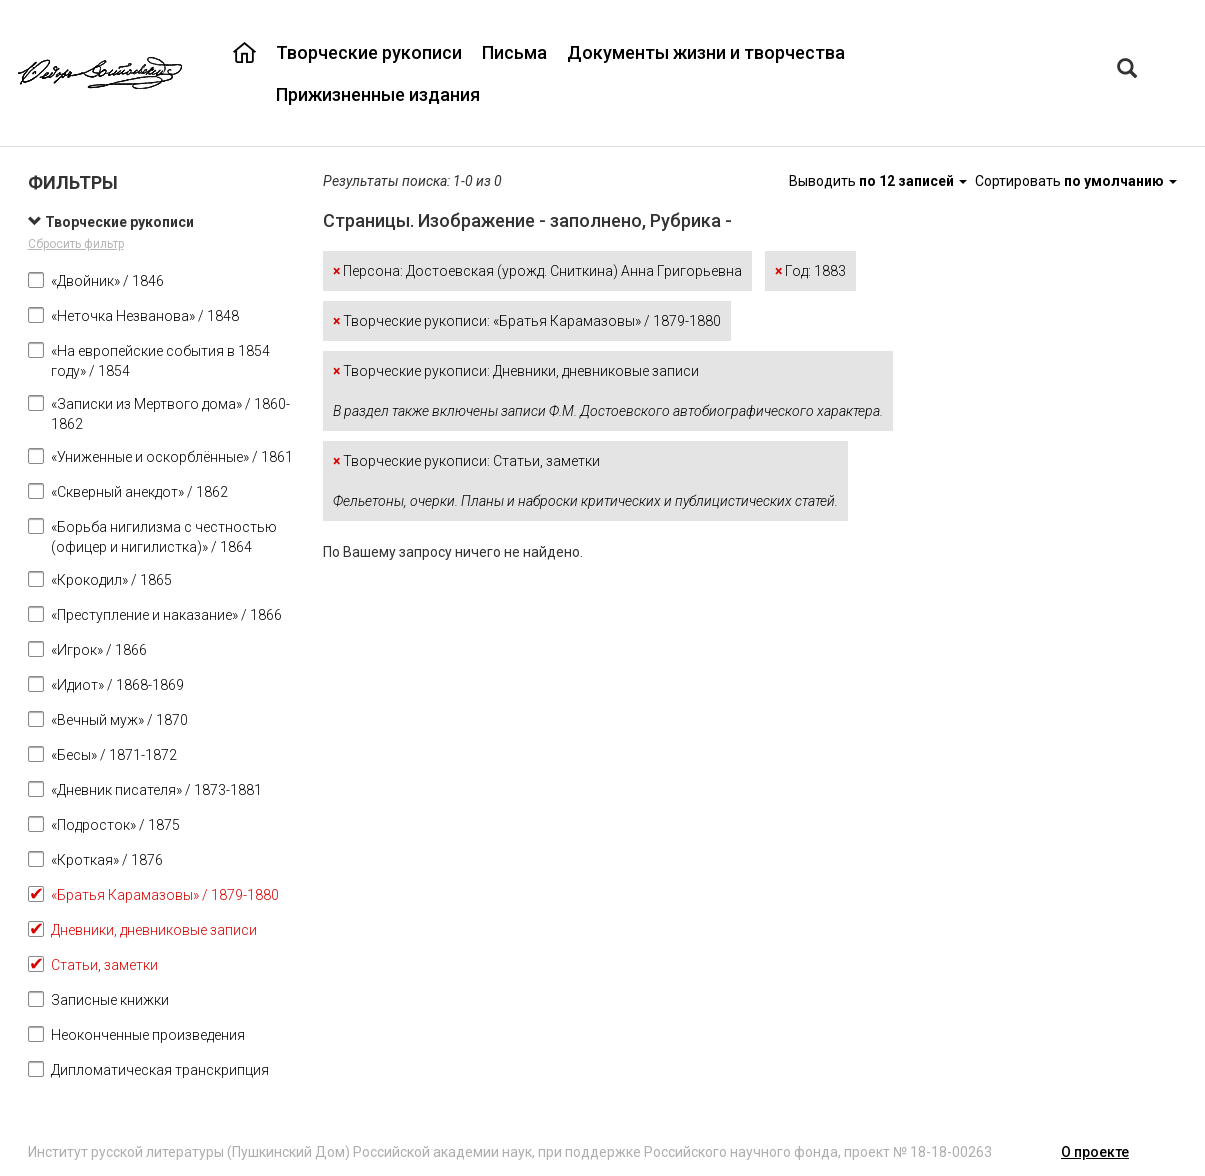 Image resolution: width=1205 pixels, height=1176 pixels. I want to click on Документы жизни и творчества, so click(706, 52).